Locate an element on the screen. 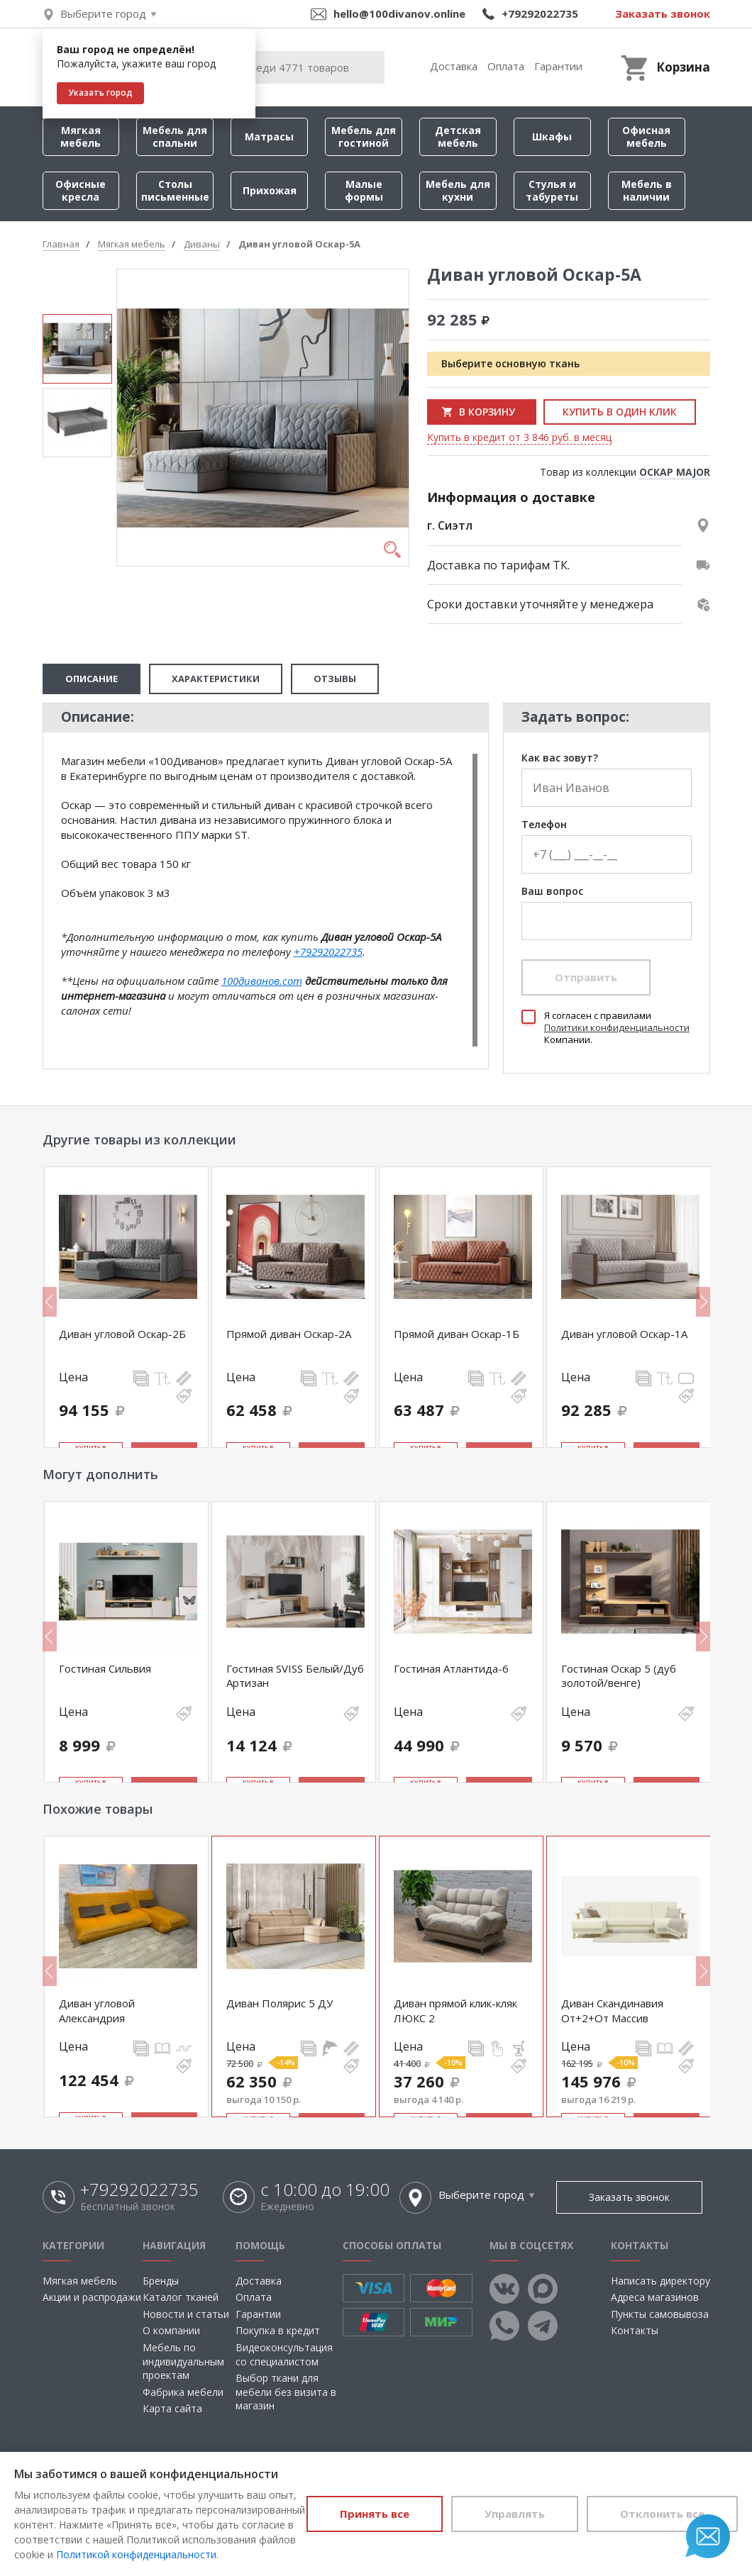  Гостиная Атлантида-6 is located at coordinates (451, 1668).